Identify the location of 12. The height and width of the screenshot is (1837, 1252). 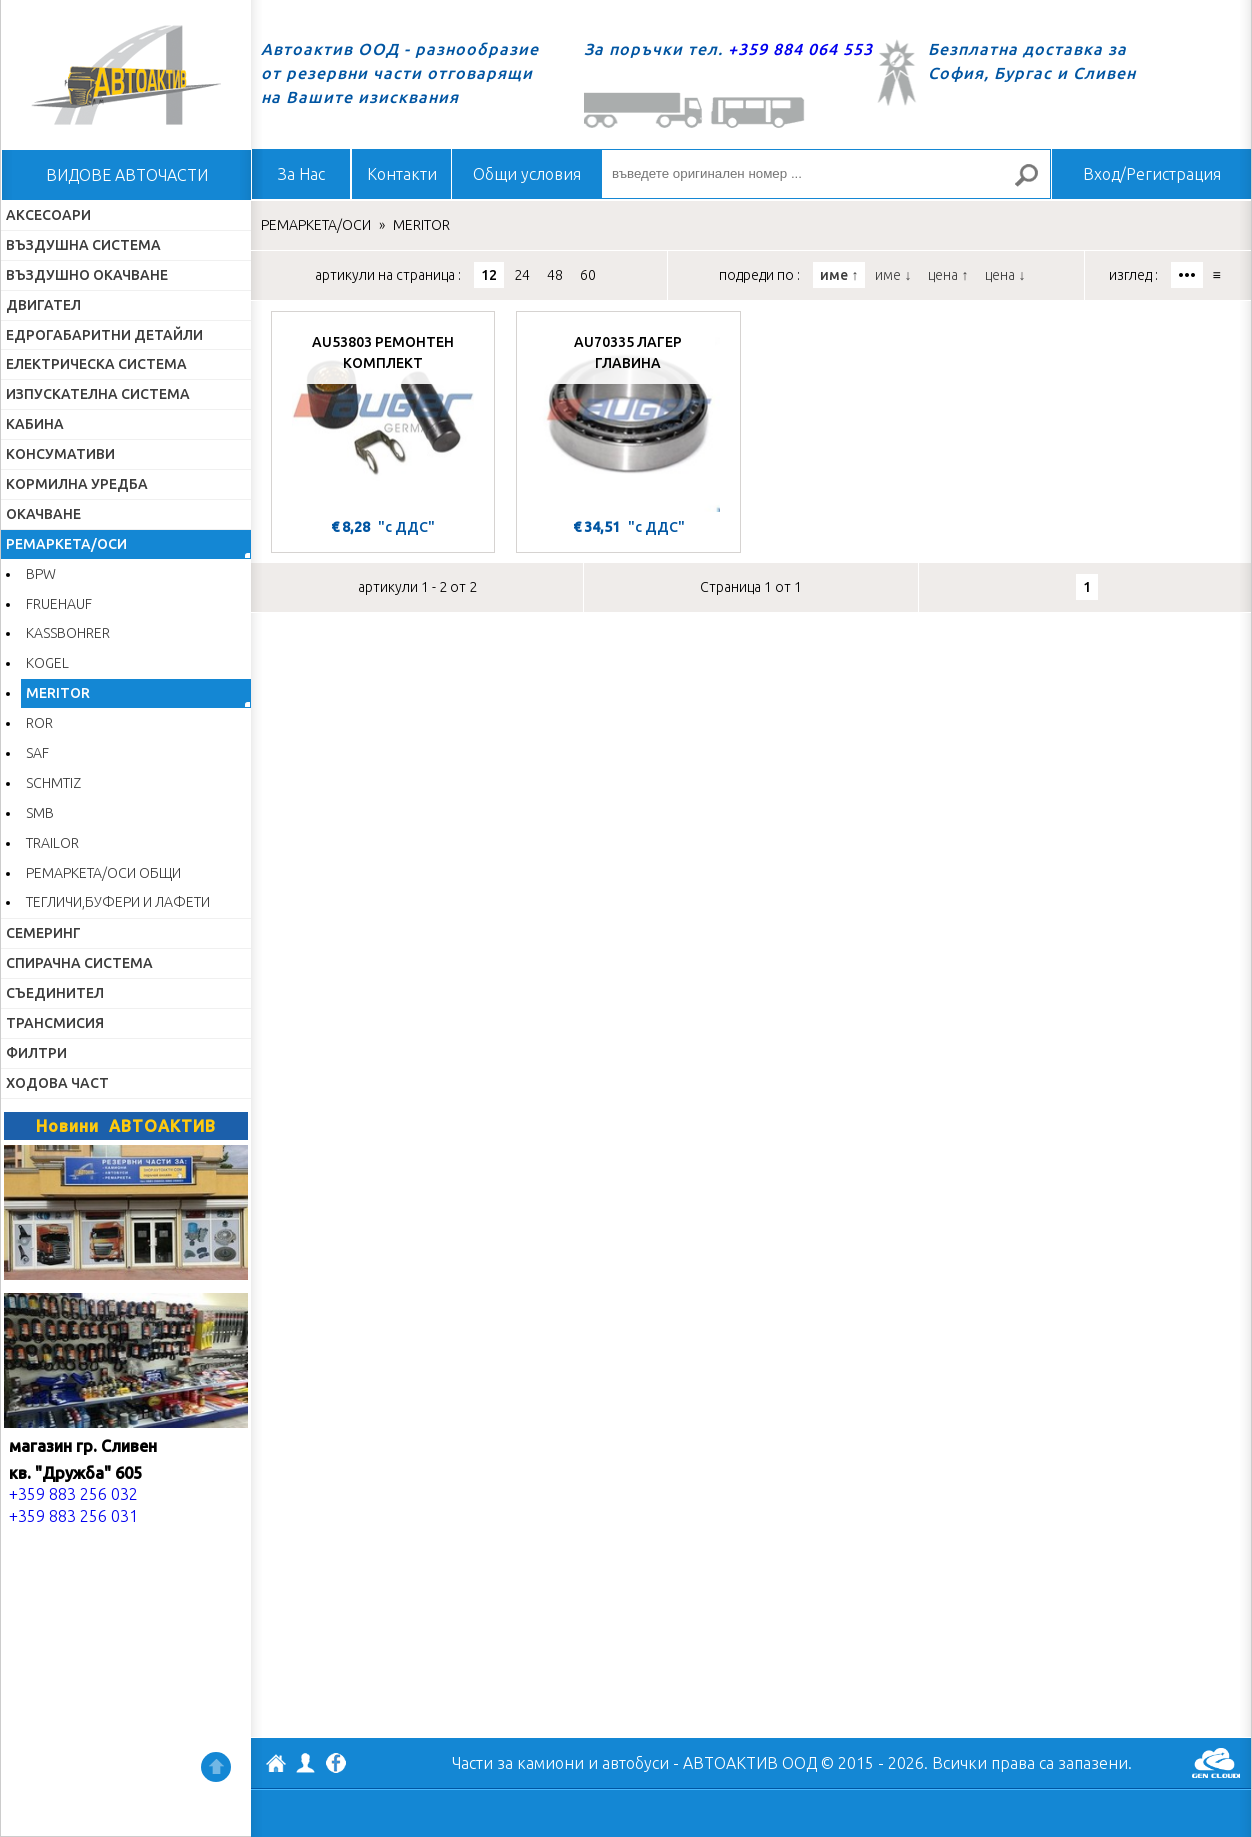
(489, 275).